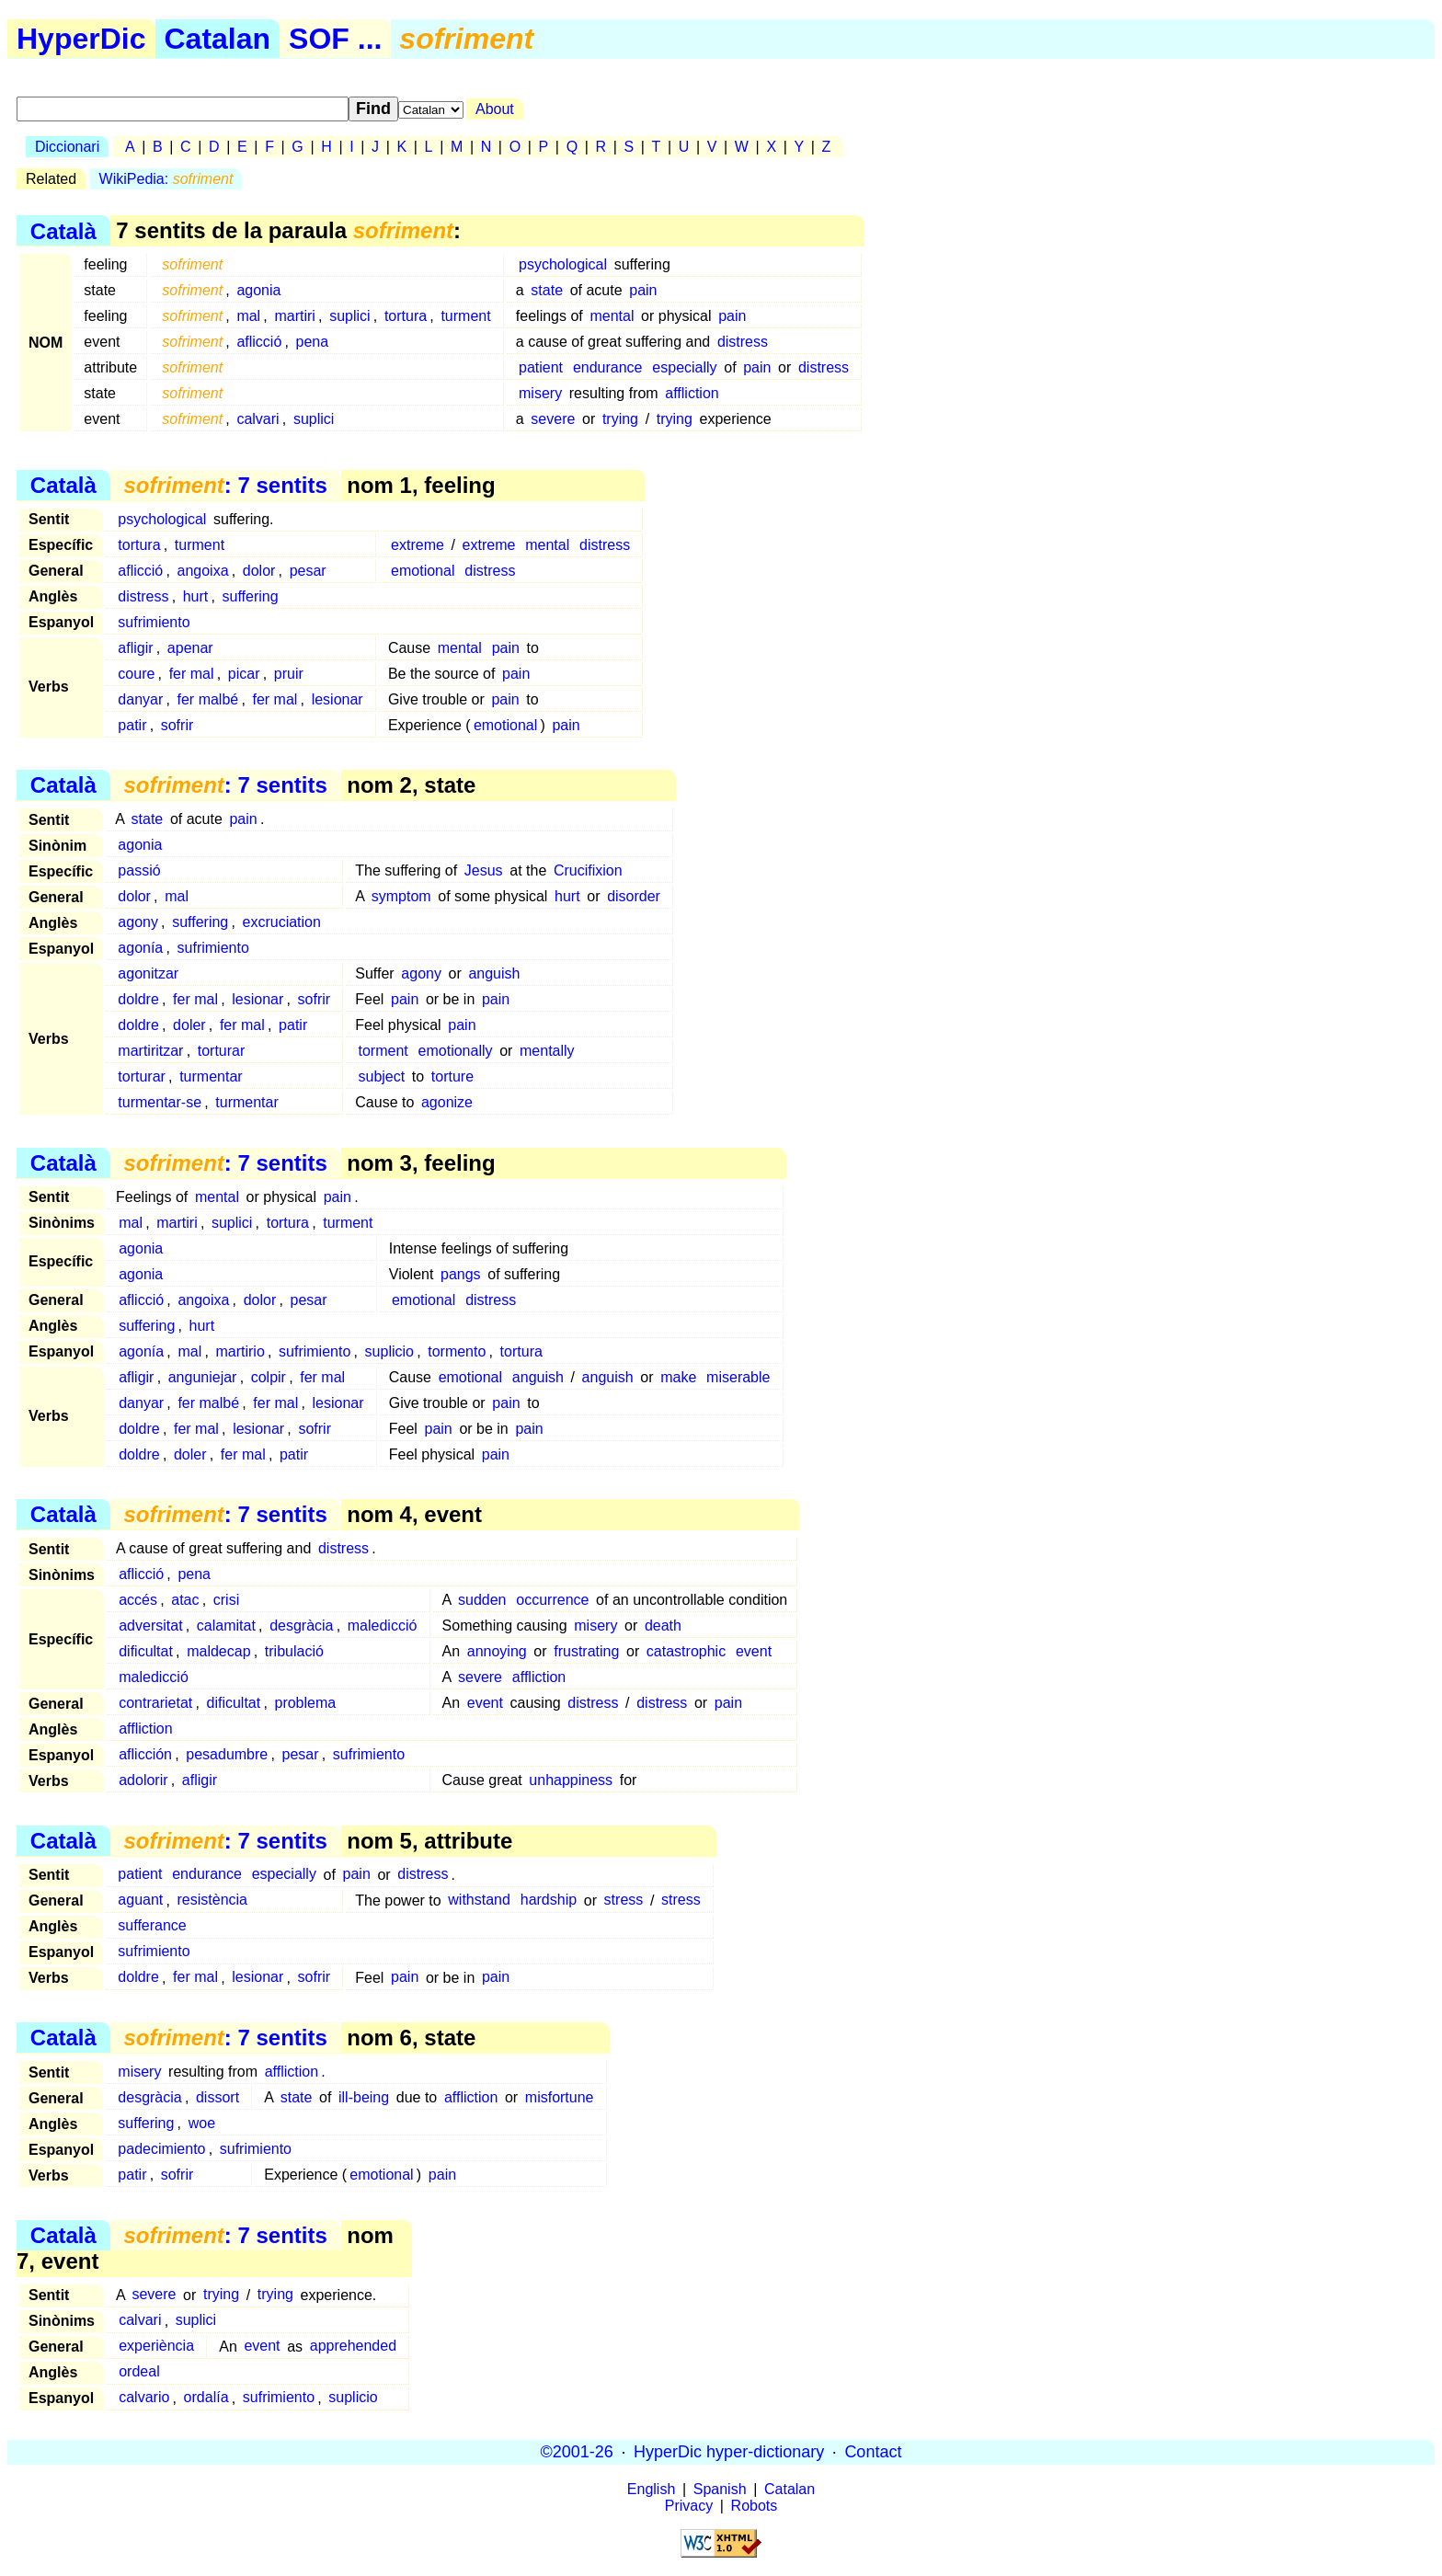  What do you see at coordinates (150, 1625) in the screenshot?
I see `adversitat` at bounding box center [150, 1625].